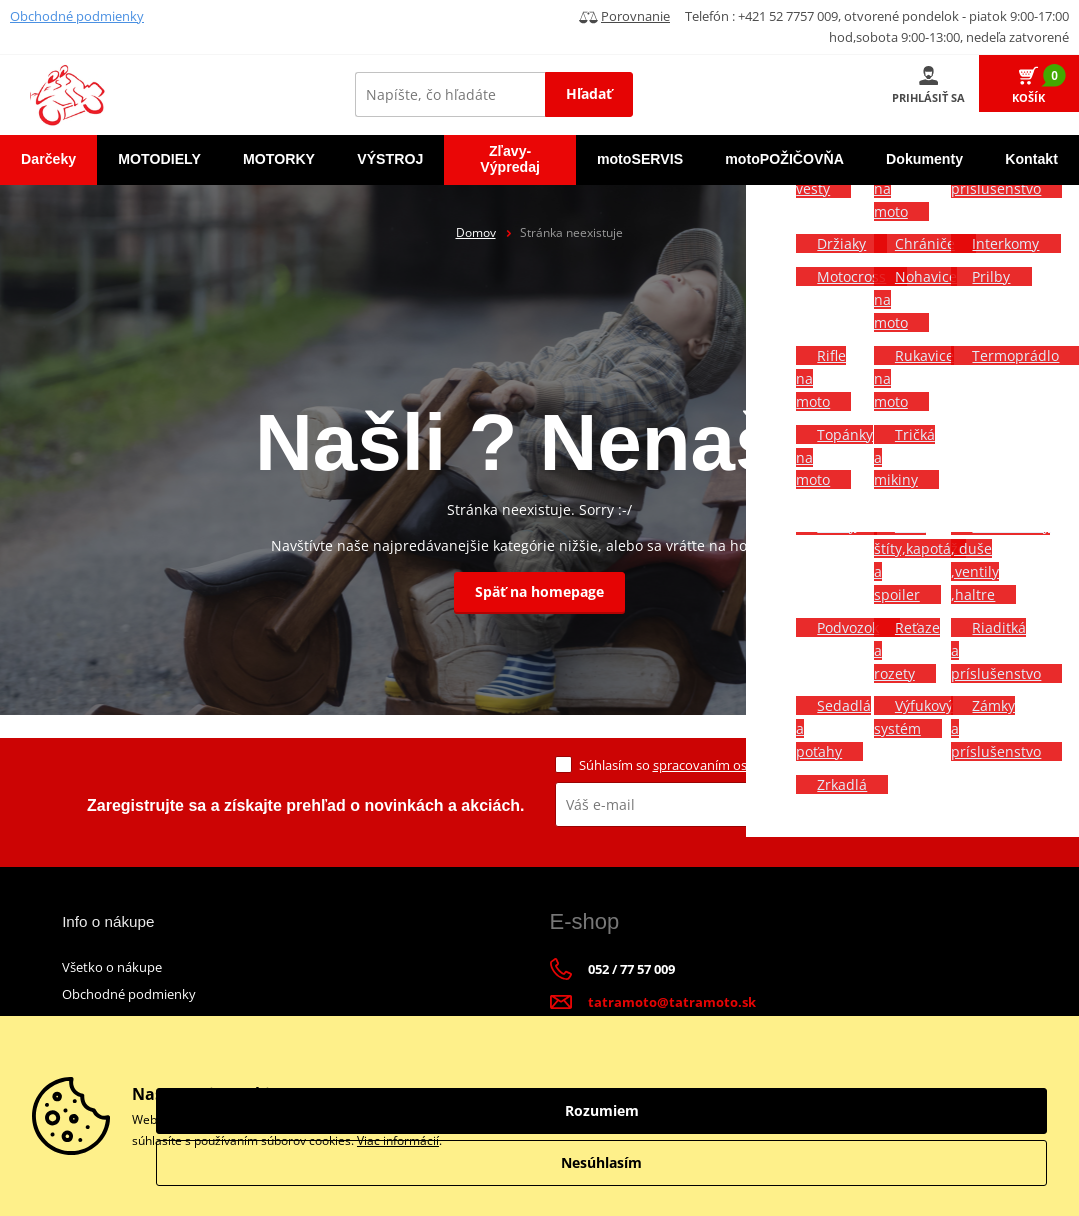 This screenshot has width=1079, height=1216. Describe the element at coordinates (937, 1110) in the screenshot. I see `Rozumiem` at that location.